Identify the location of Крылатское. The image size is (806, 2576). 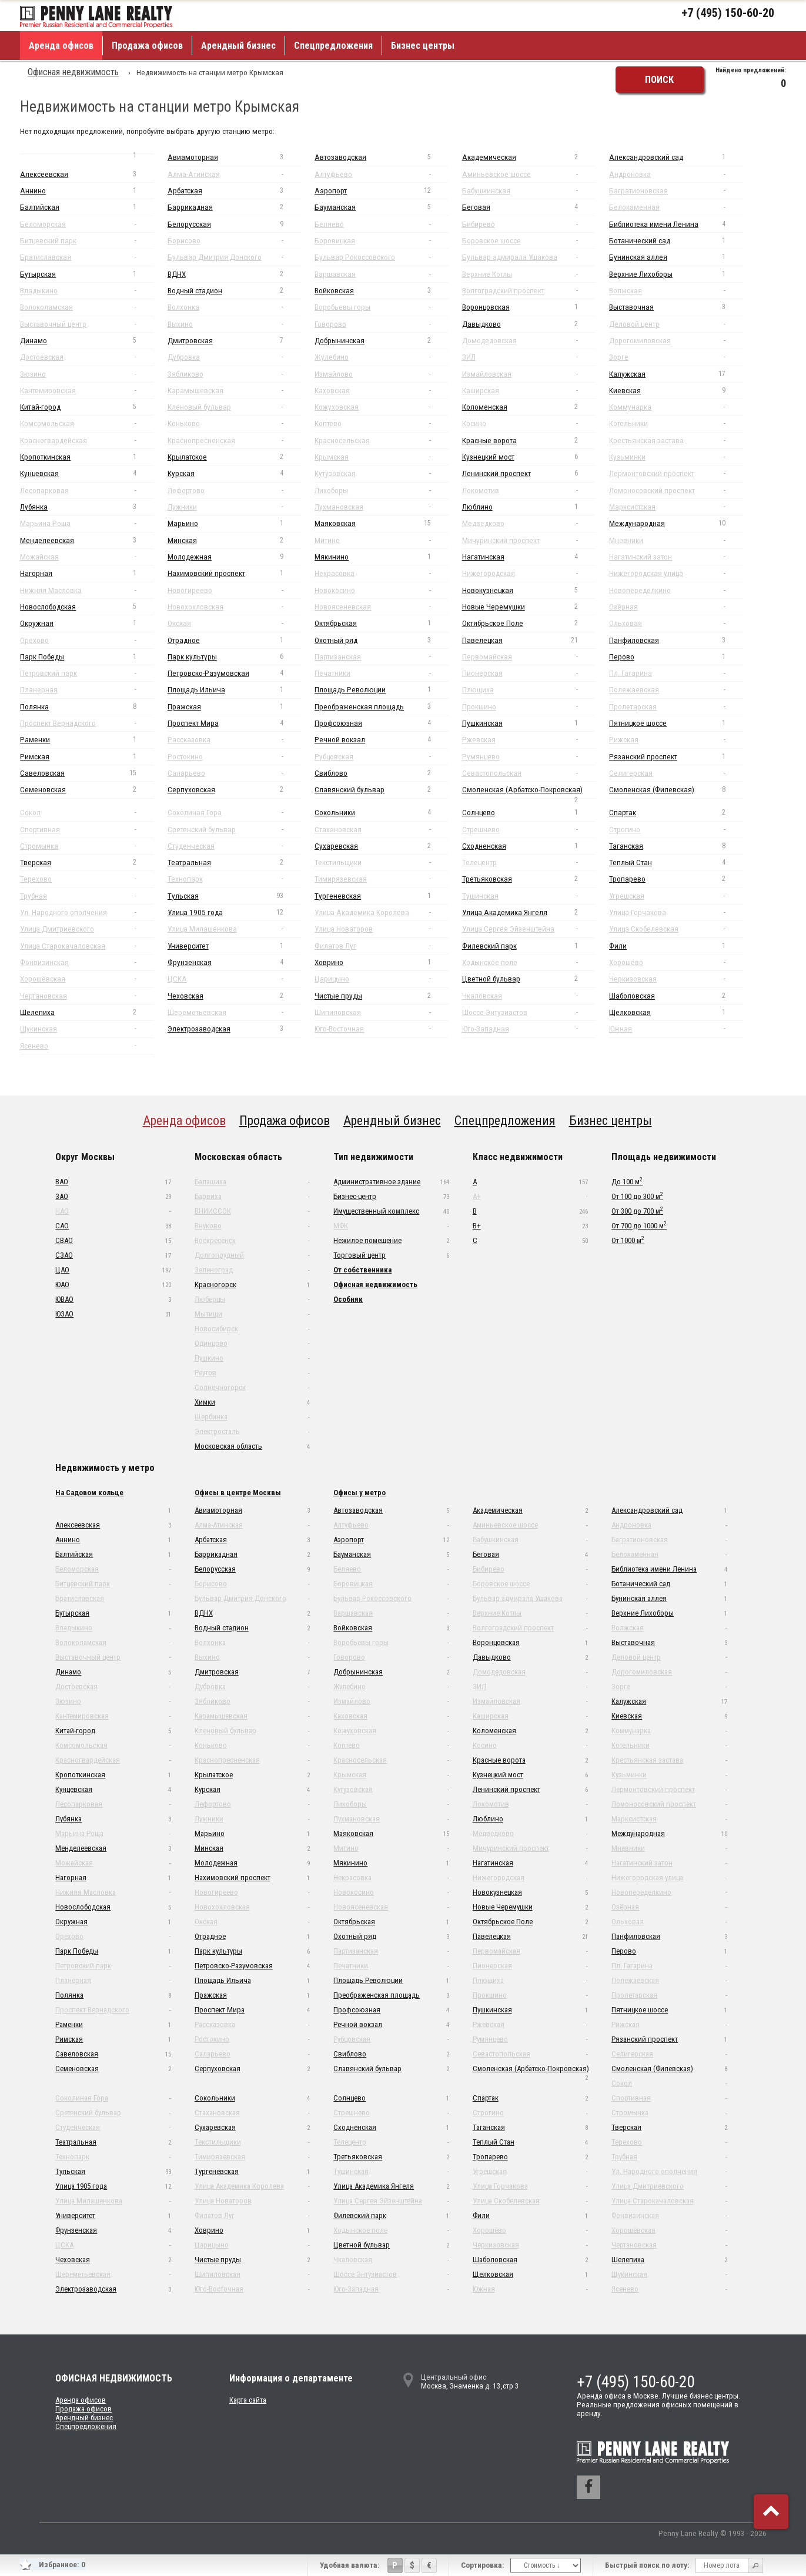
(234, 457).